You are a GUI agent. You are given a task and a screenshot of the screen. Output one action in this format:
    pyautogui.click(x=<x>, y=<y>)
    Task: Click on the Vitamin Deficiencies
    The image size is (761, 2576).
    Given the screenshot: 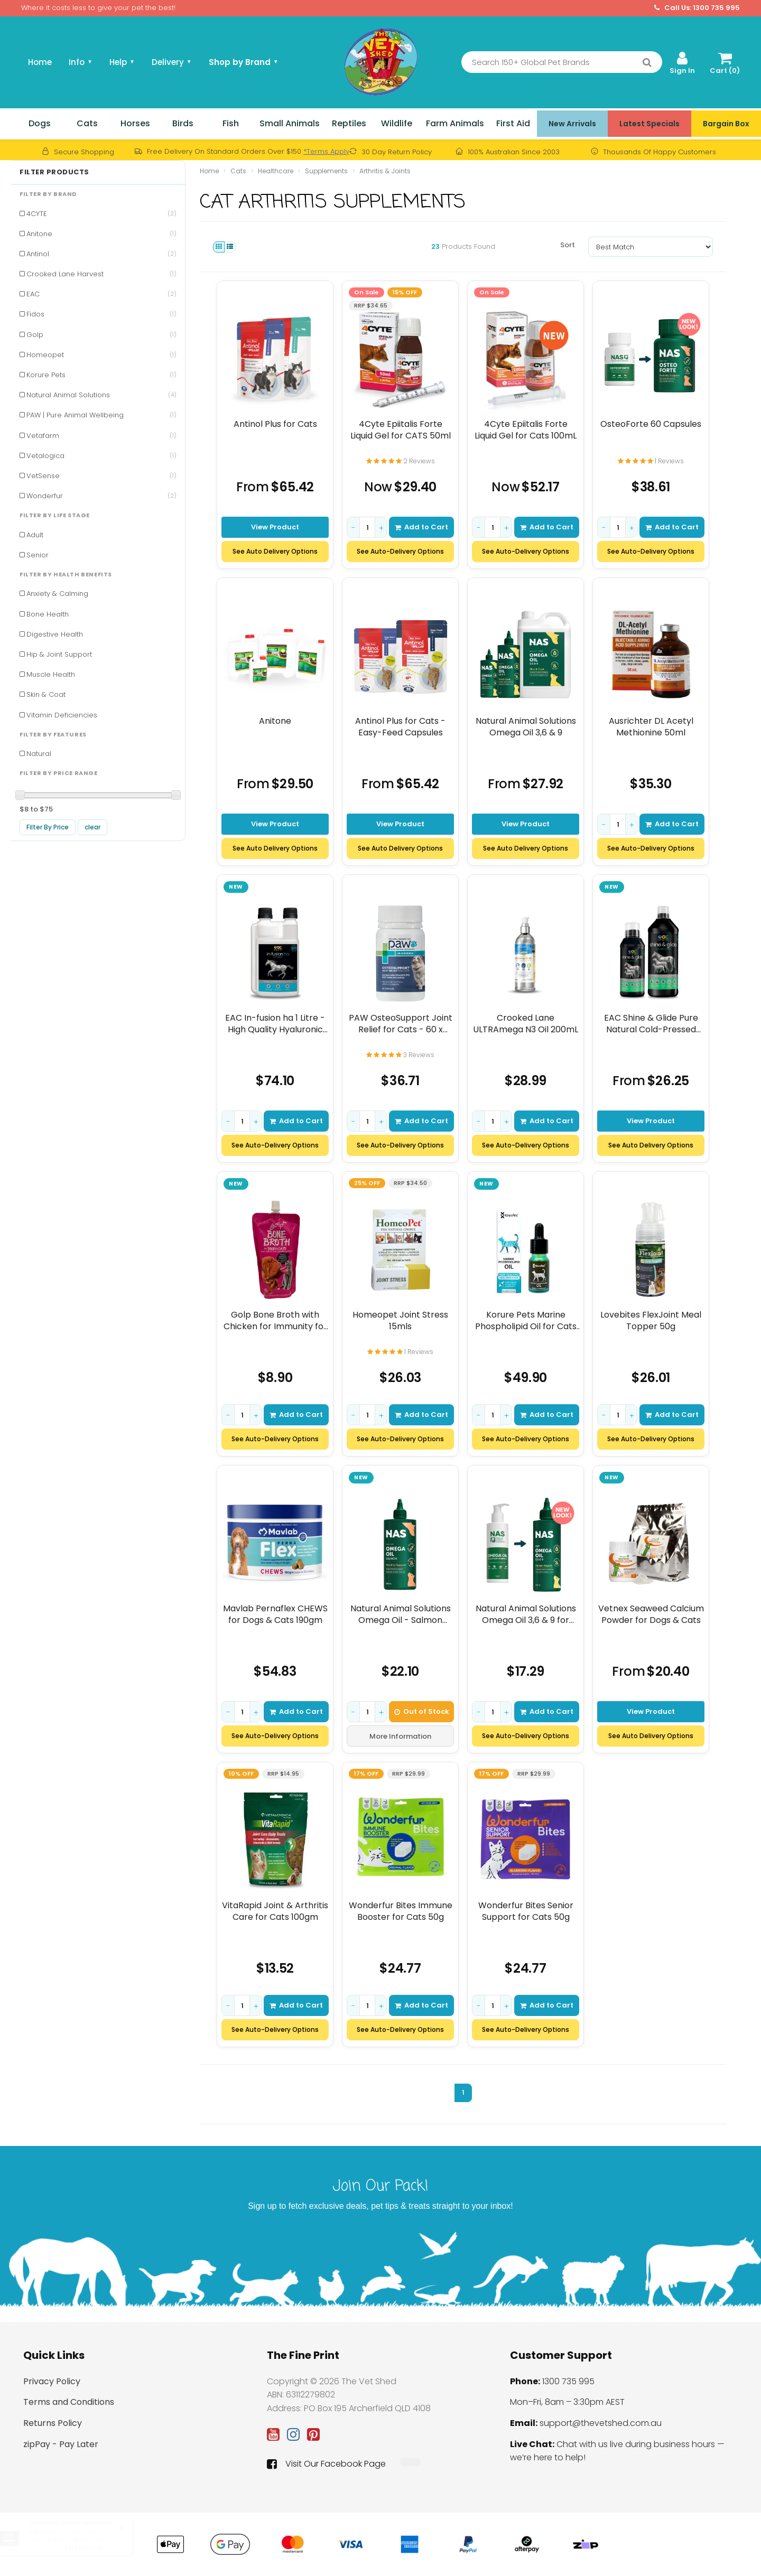 What is the action you would take?
    pyautogui.click(x=61, y=715)
    